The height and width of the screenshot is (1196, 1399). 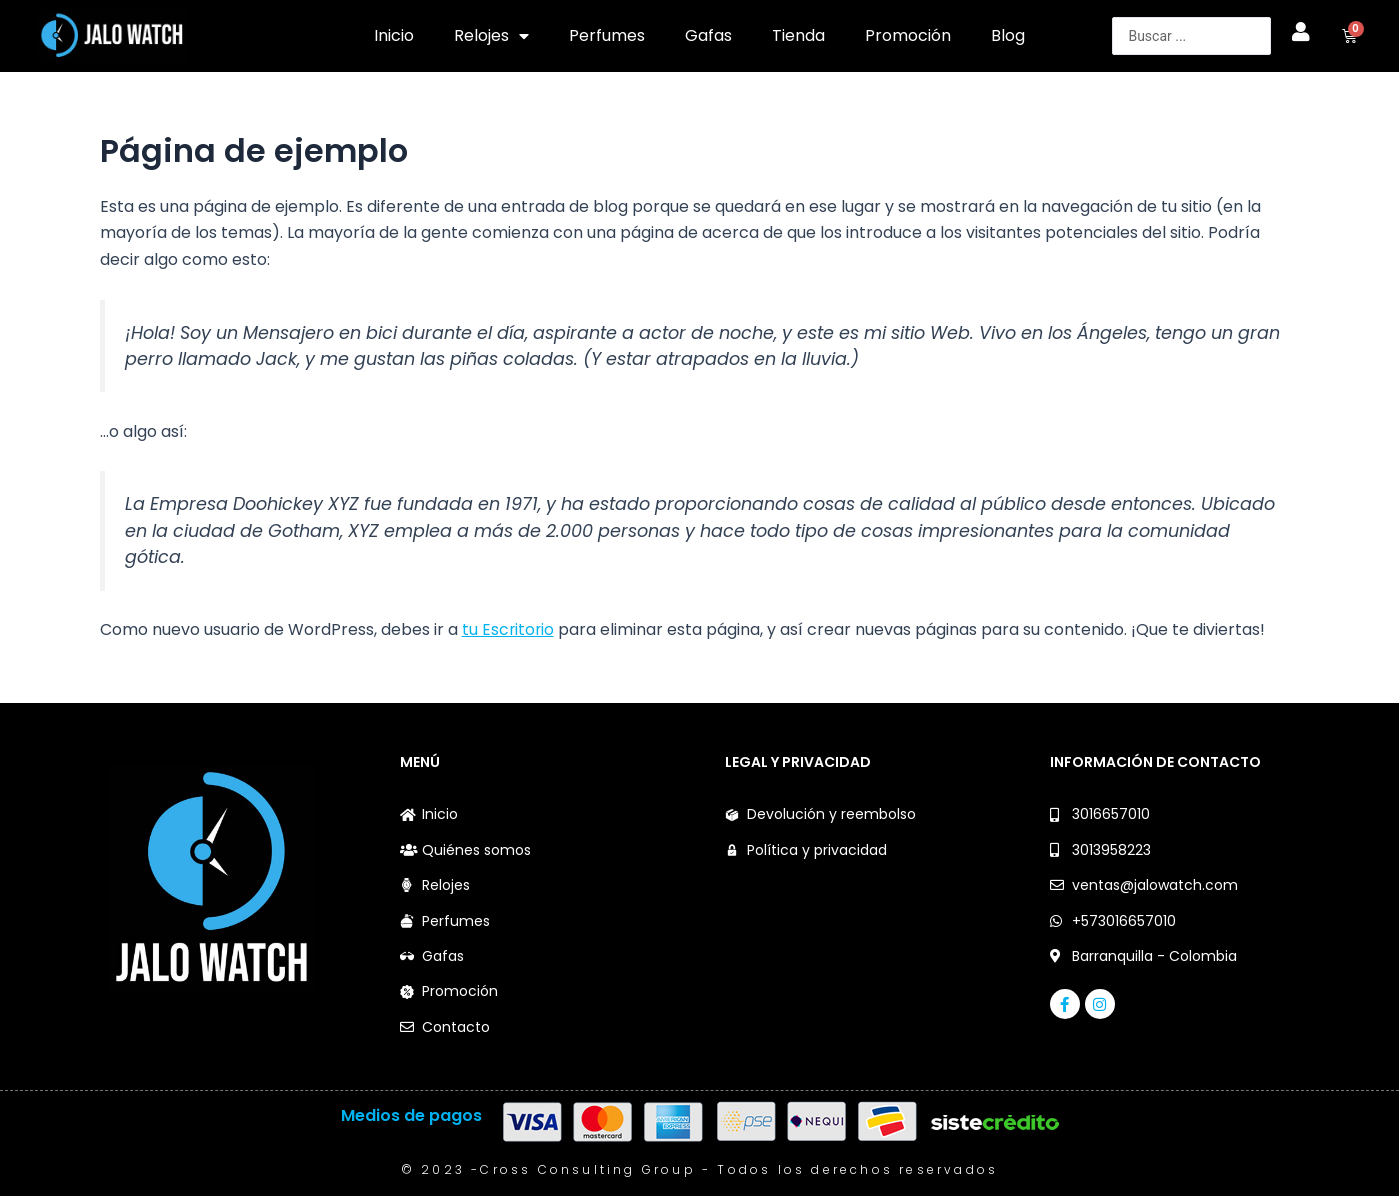 What do you see at coordinates (708, 35) in the screenshot?
I see `Gafas` at bounding box center [708, 35].